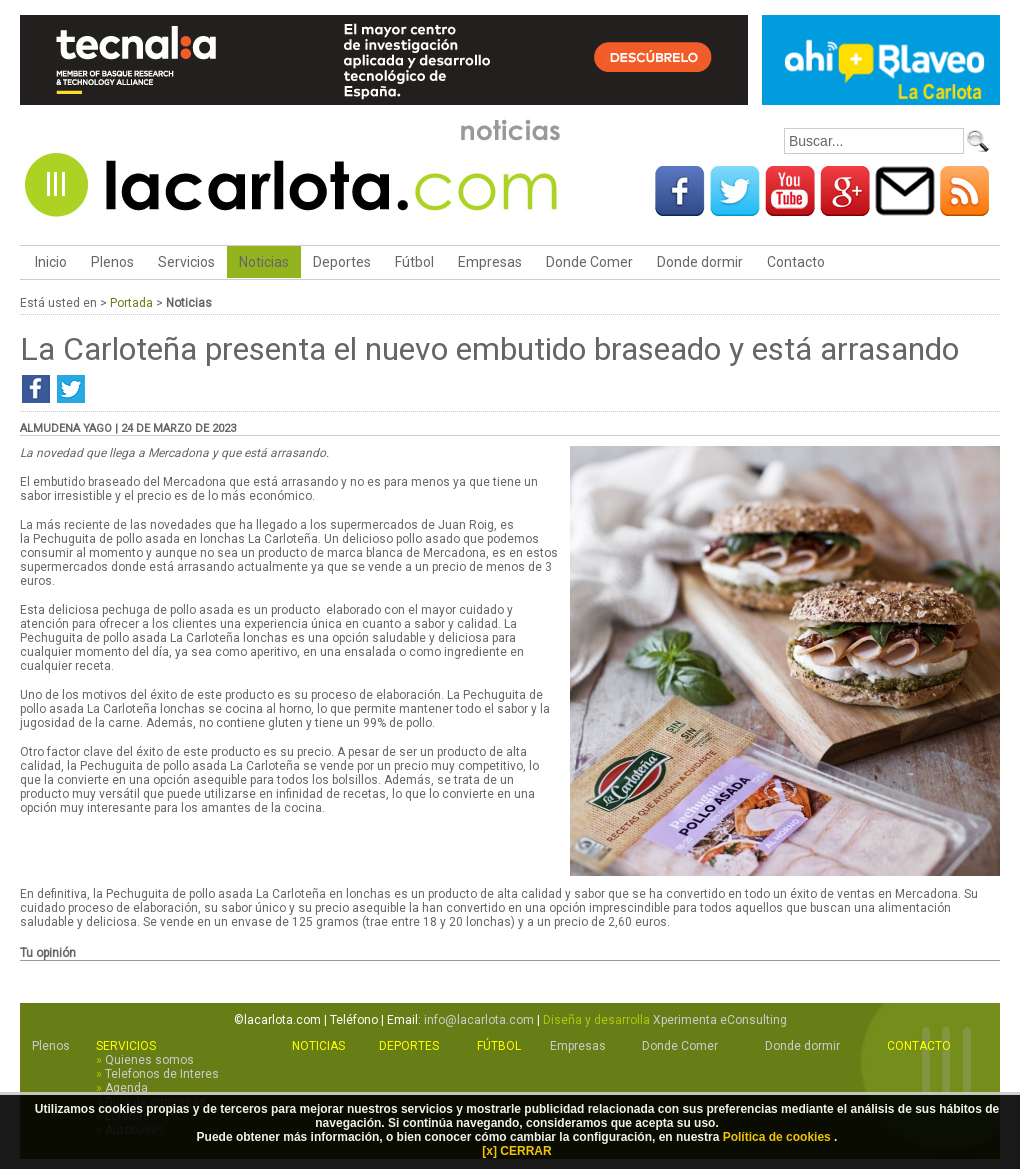 The image size is (1020, 1169). What do you see at coordinates (126, 1088) in the screenshot?
I see `Agenda` at bounding box center [126, 1088].